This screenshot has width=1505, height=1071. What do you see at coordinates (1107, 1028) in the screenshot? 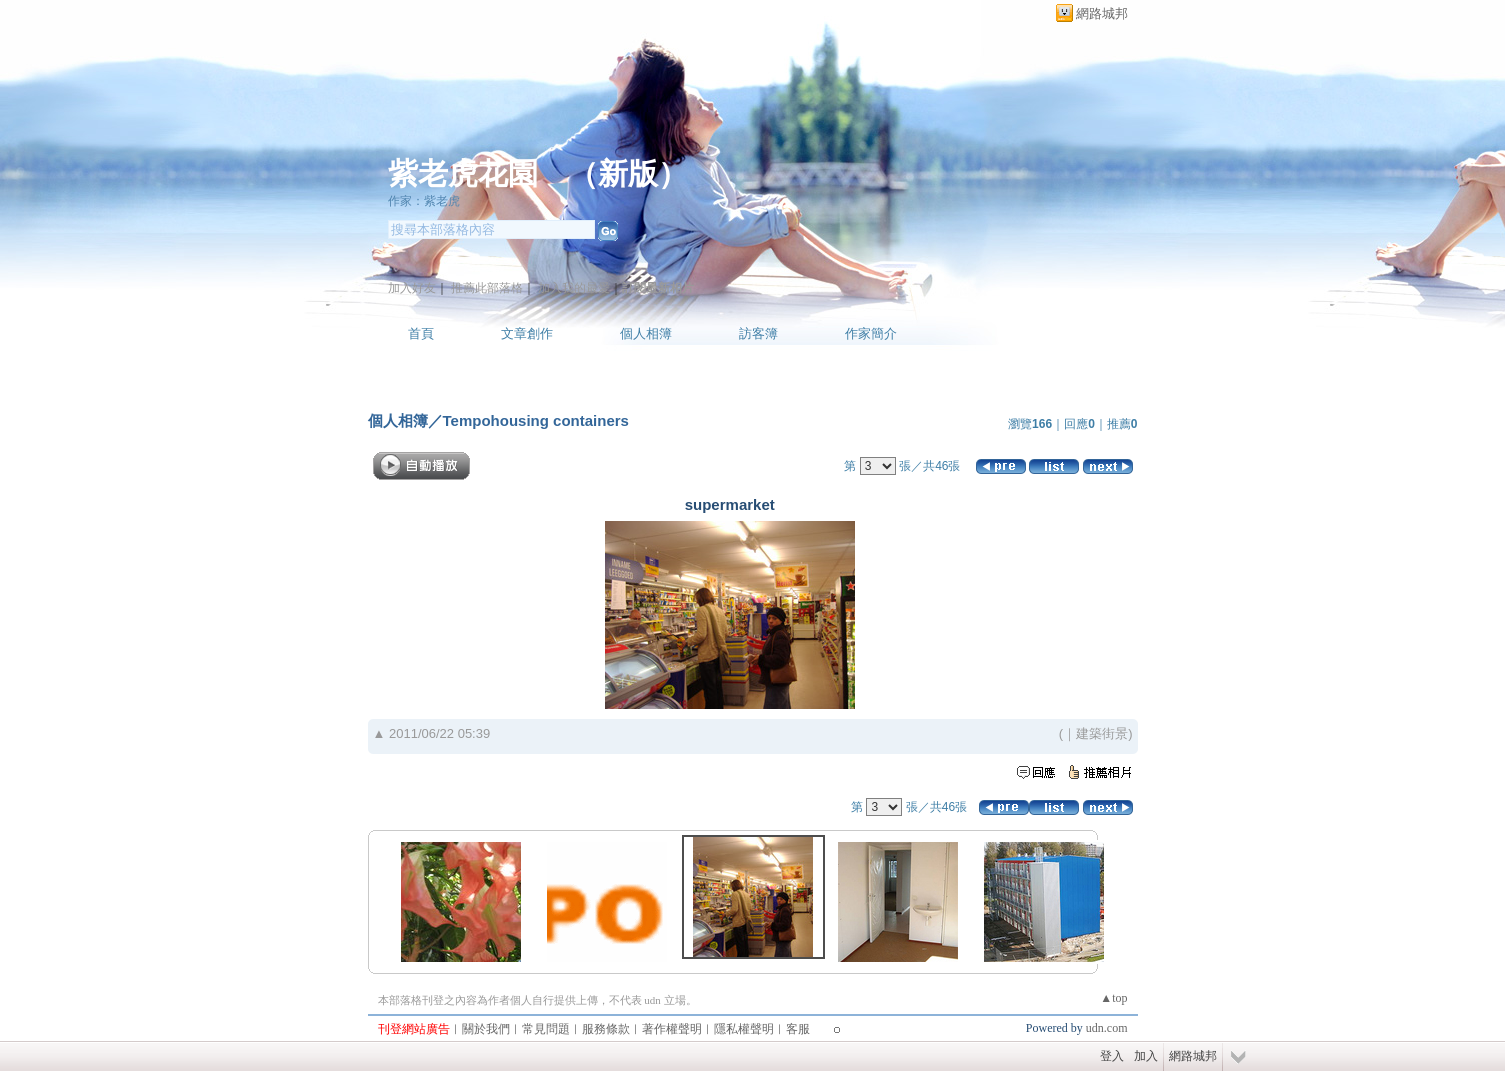
I see `udn.com` at bounding box center [1107, 1028].